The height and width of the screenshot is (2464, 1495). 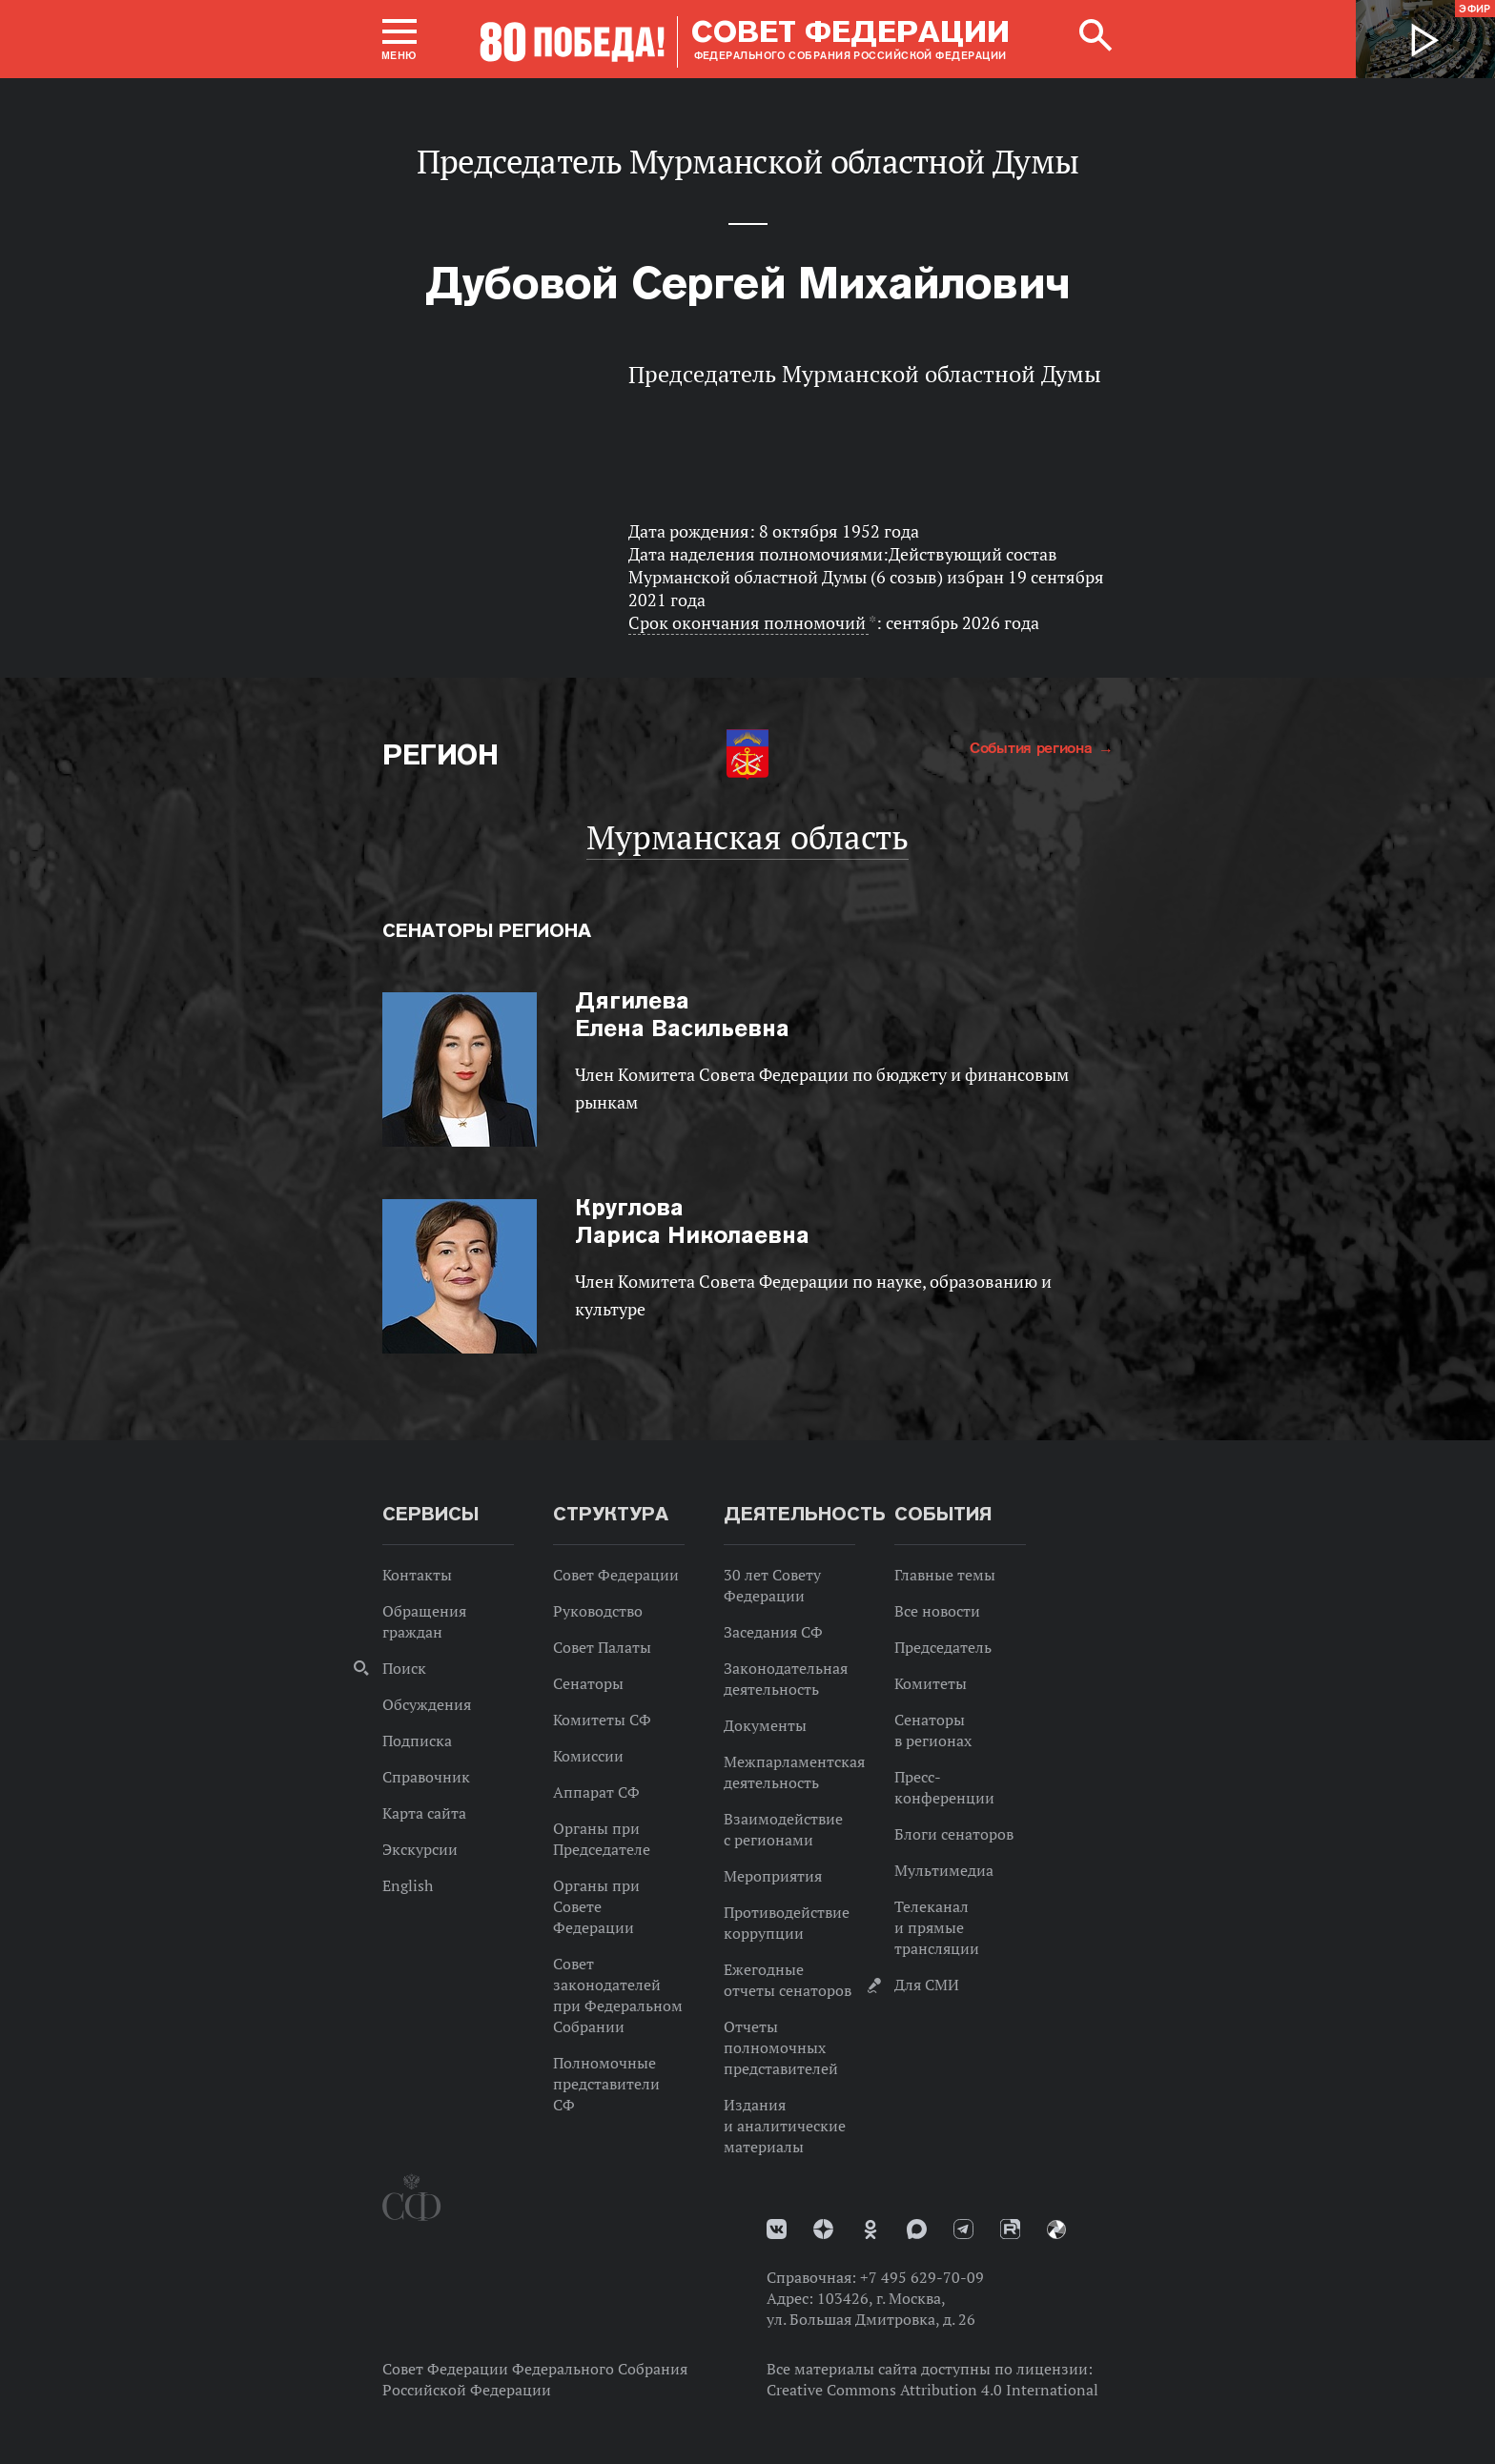 I want to click on Председатель, so click(x=943, y=1647).